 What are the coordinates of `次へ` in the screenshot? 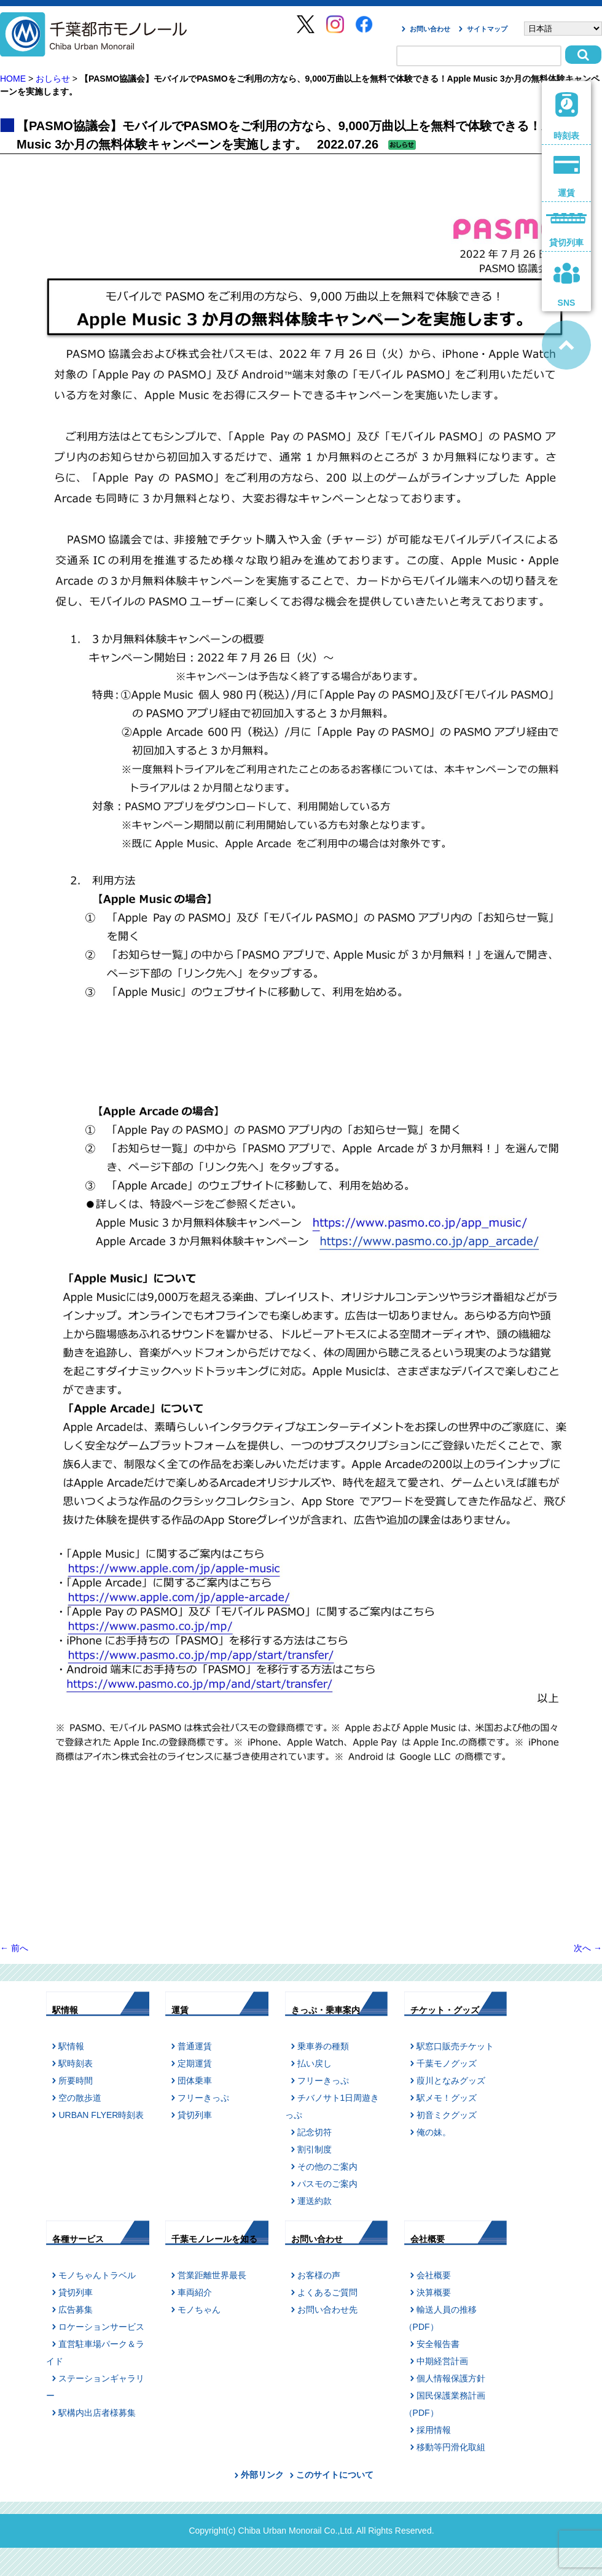 It's located at (588, 1948).